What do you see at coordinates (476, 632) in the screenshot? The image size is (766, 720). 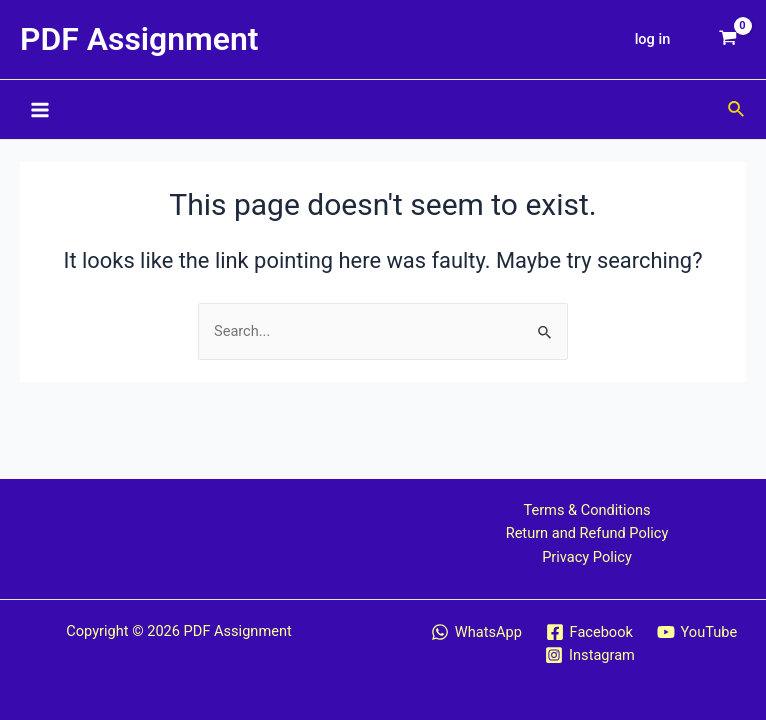 I see `[WhatsApp]` at bounding box center [476, 632].